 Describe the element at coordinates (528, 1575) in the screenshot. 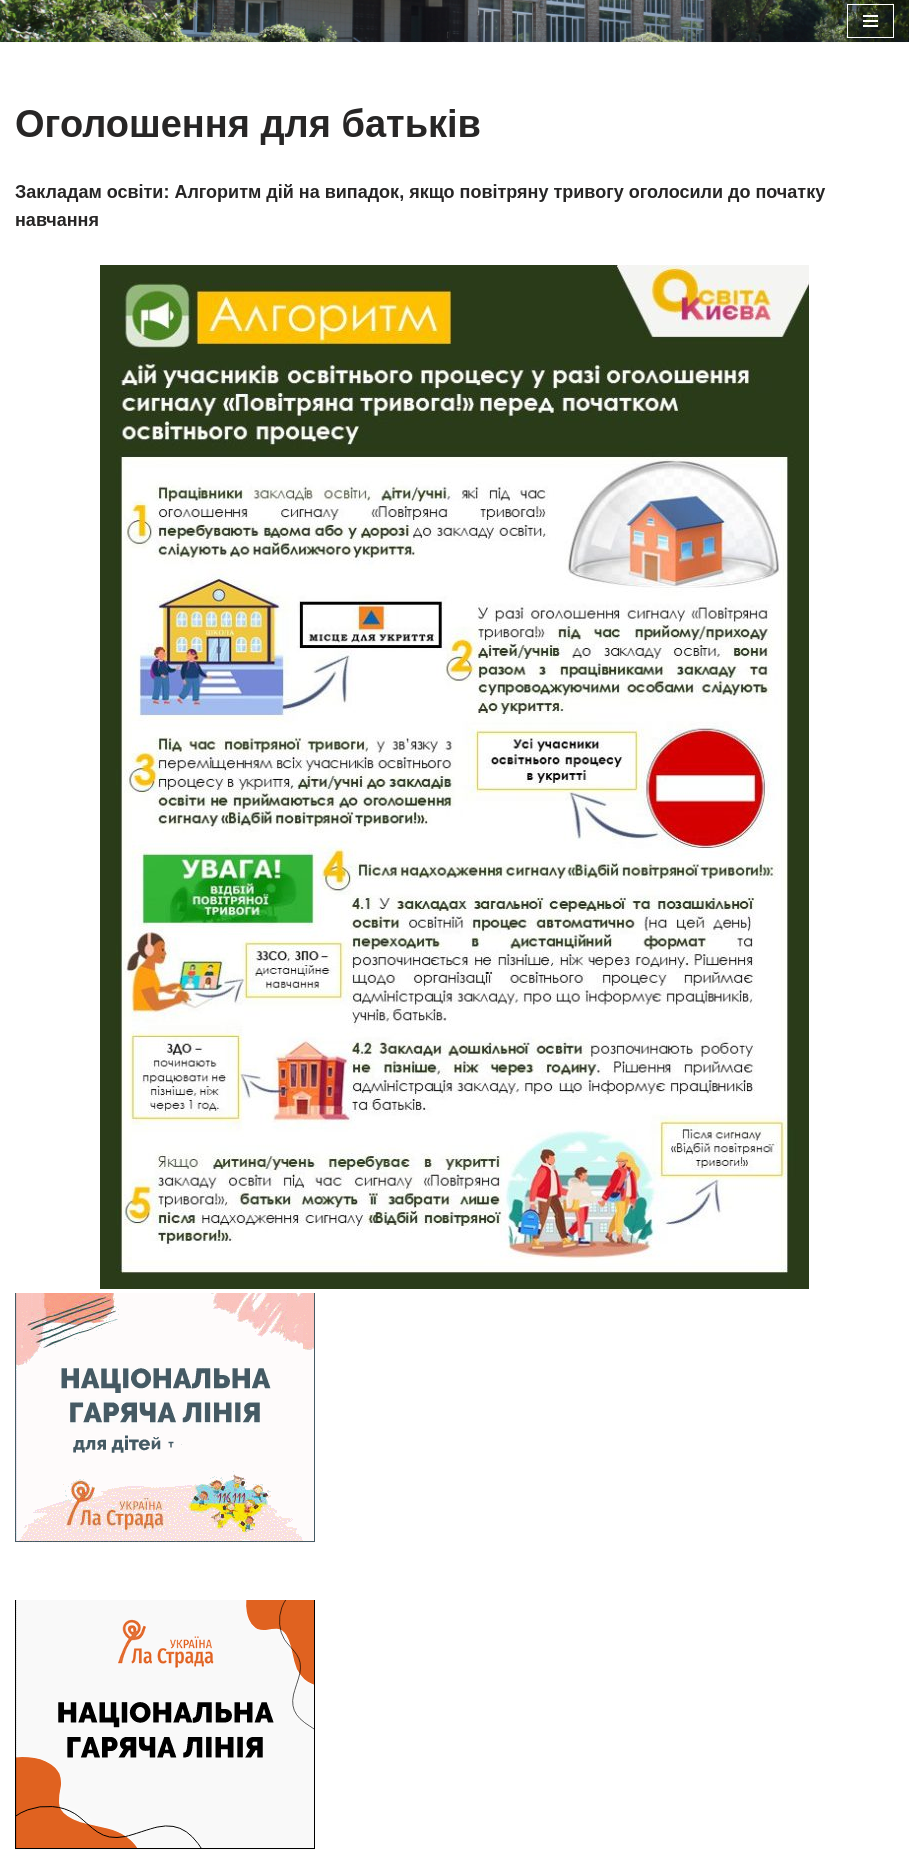

I see `WordPress` at that location.